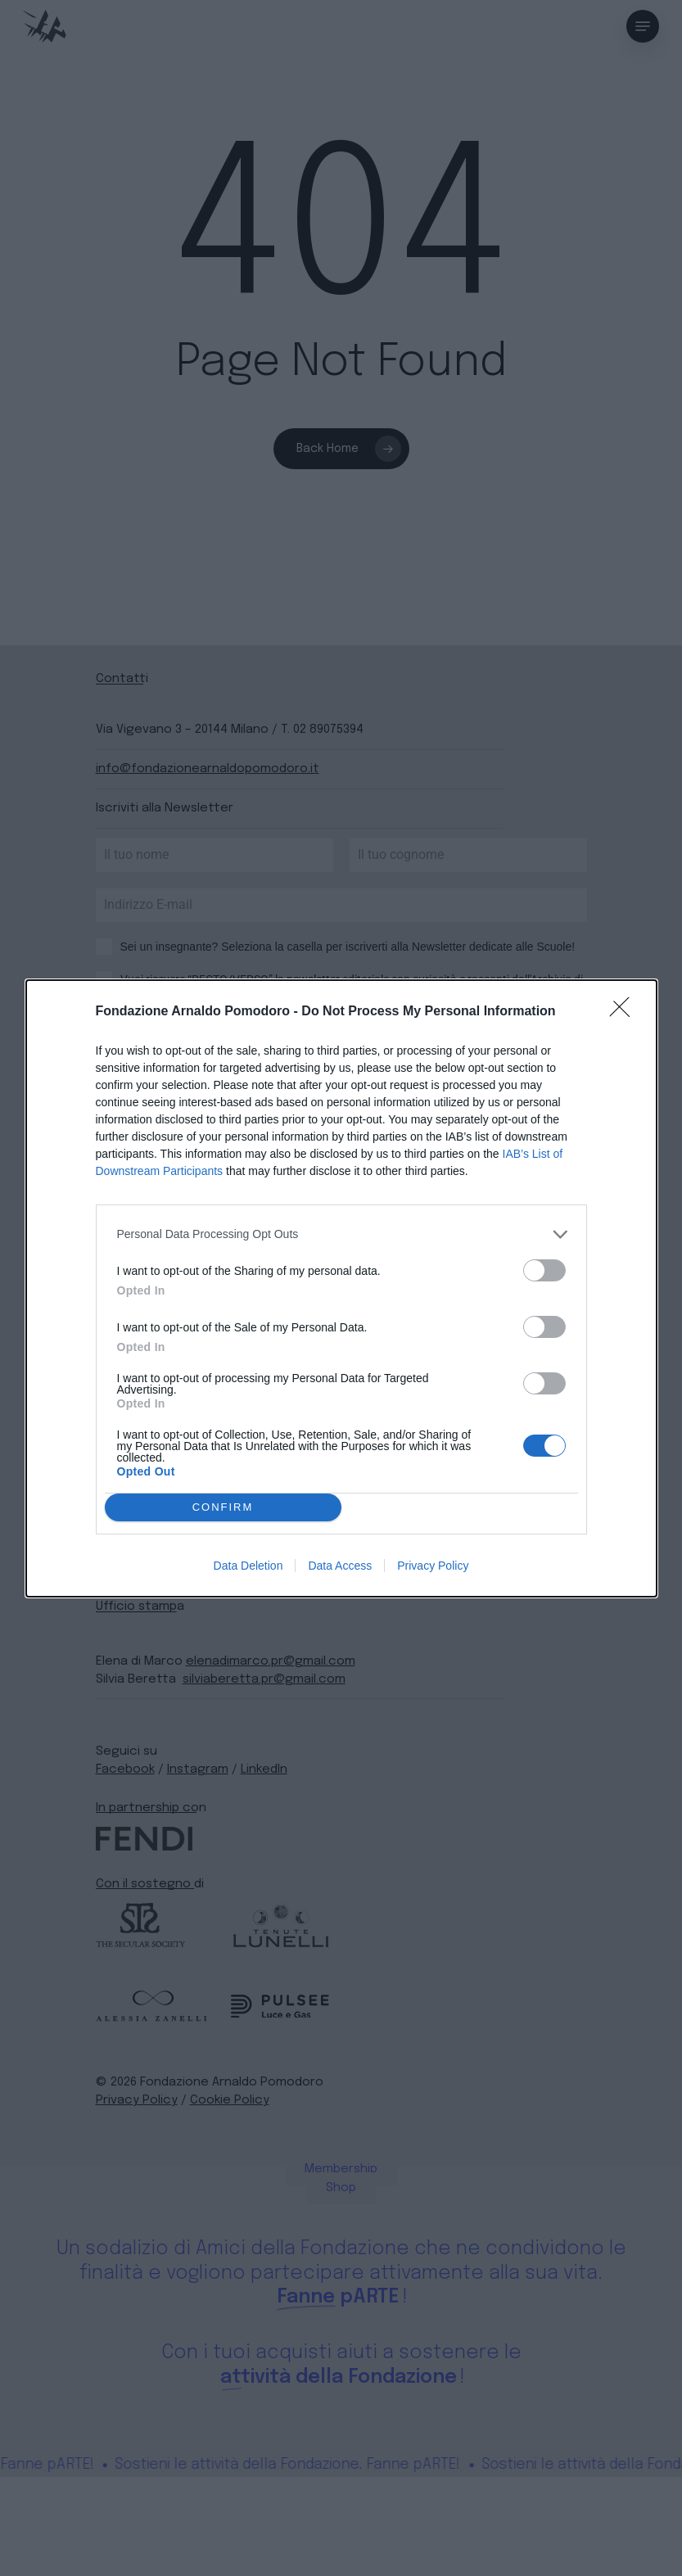 This screenshot has width=682, height=2576. Describe the element at coordinates (248, 1565) in the screenshot. I see `Data Deletion` at that location.